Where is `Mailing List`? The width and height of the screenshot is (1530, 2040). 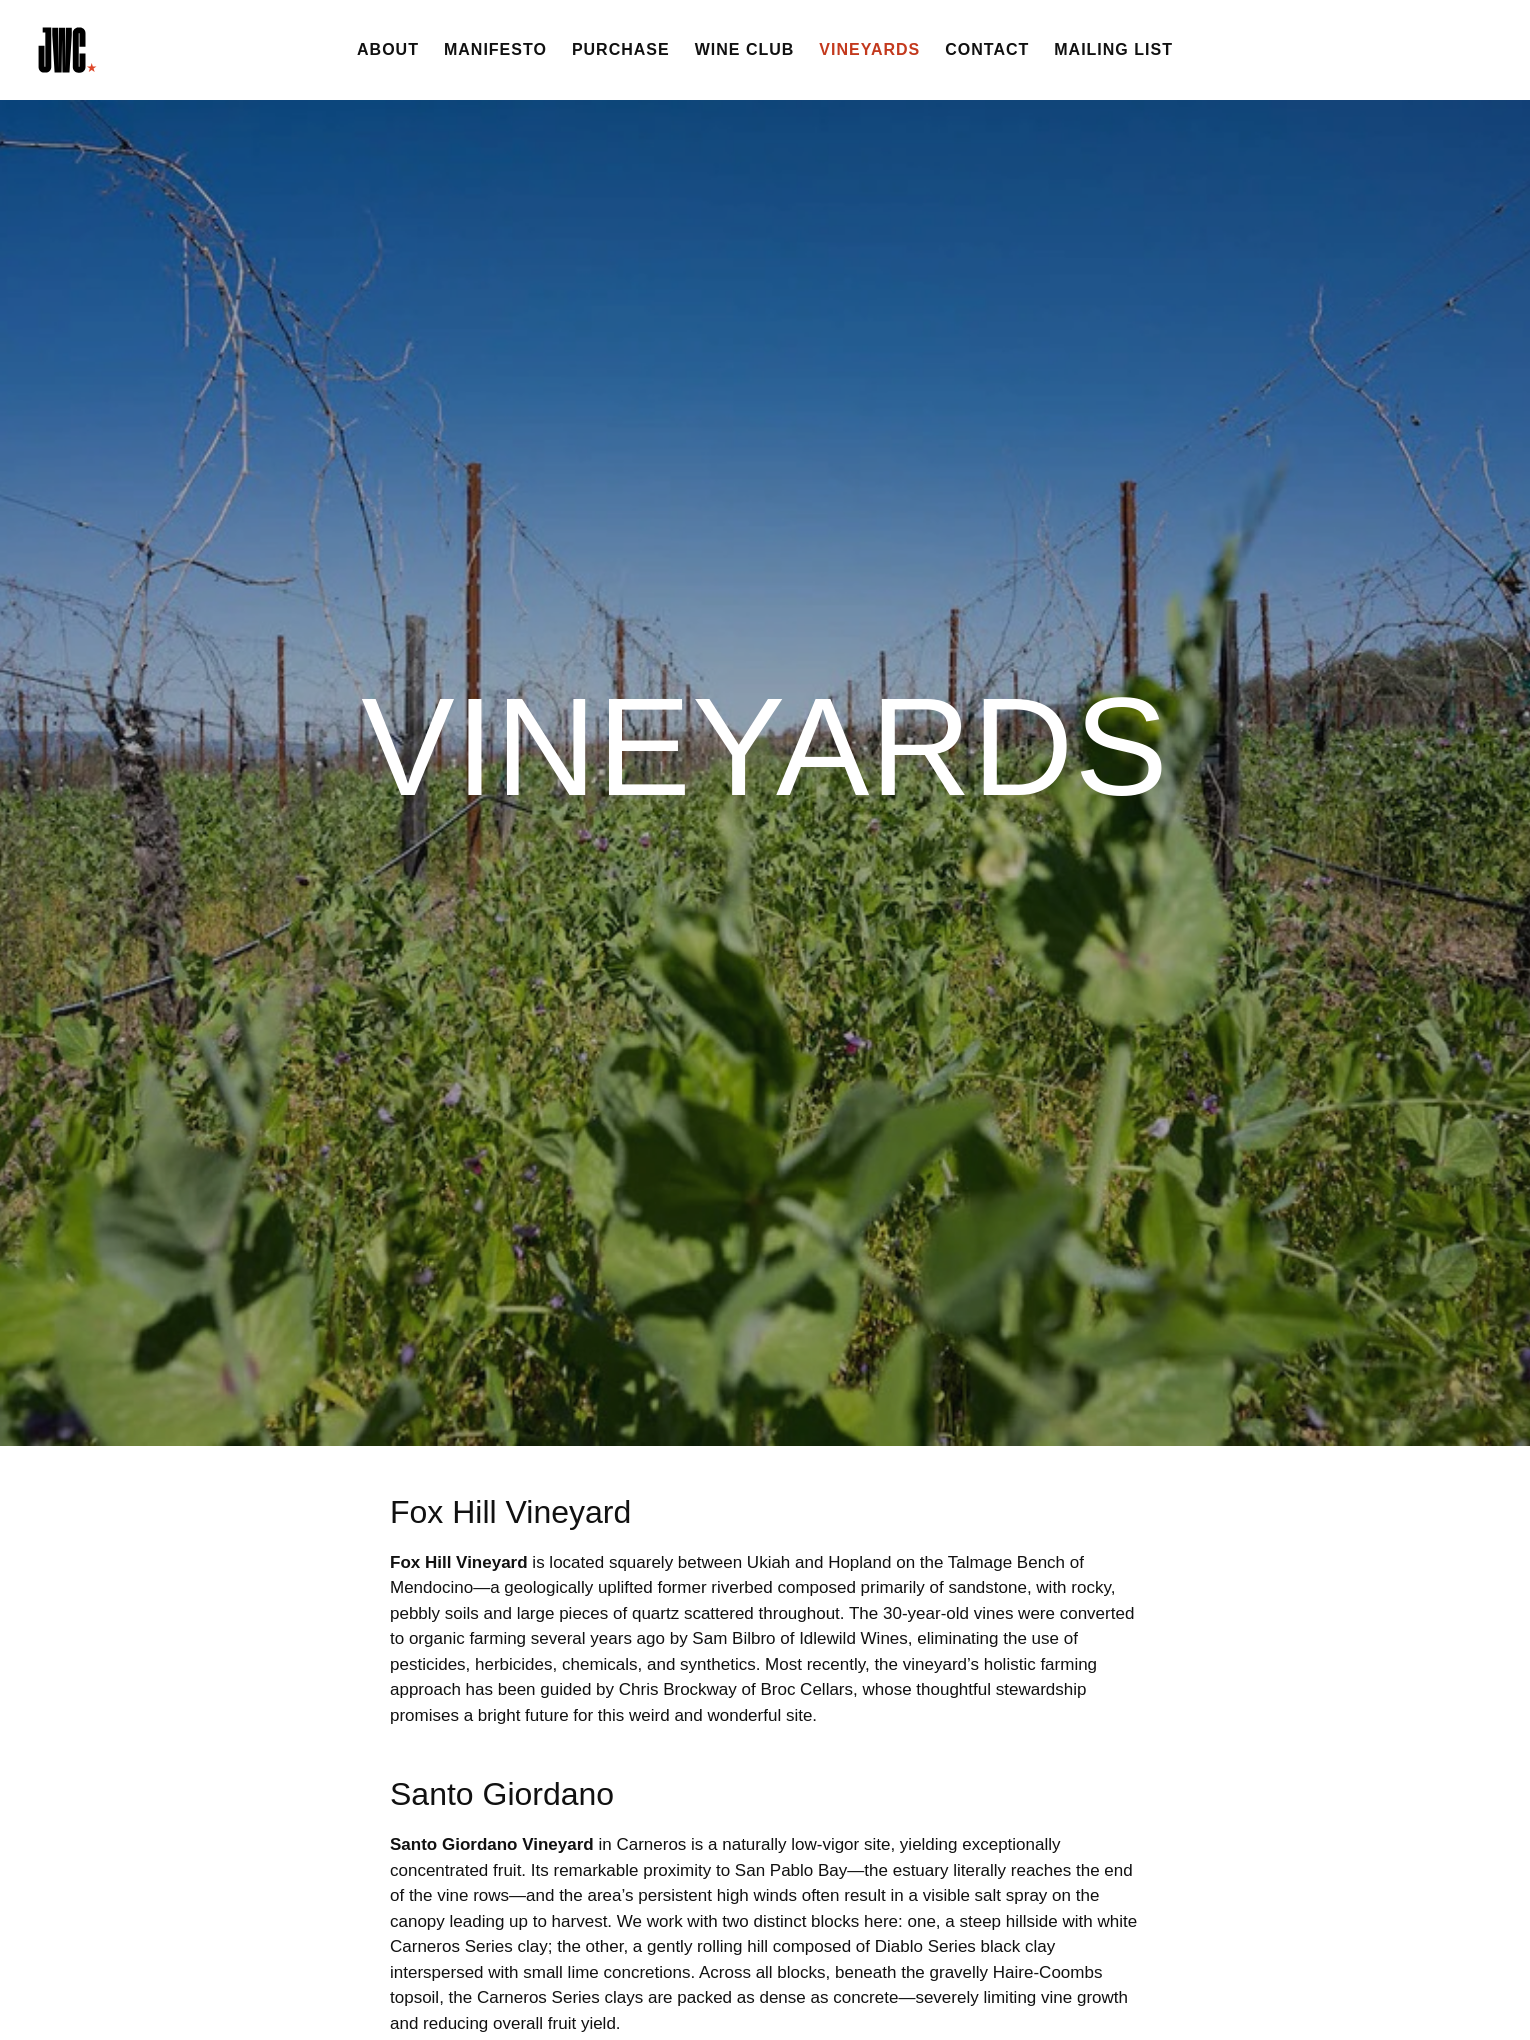 Mailing List is located at coordinates (1113, 49).